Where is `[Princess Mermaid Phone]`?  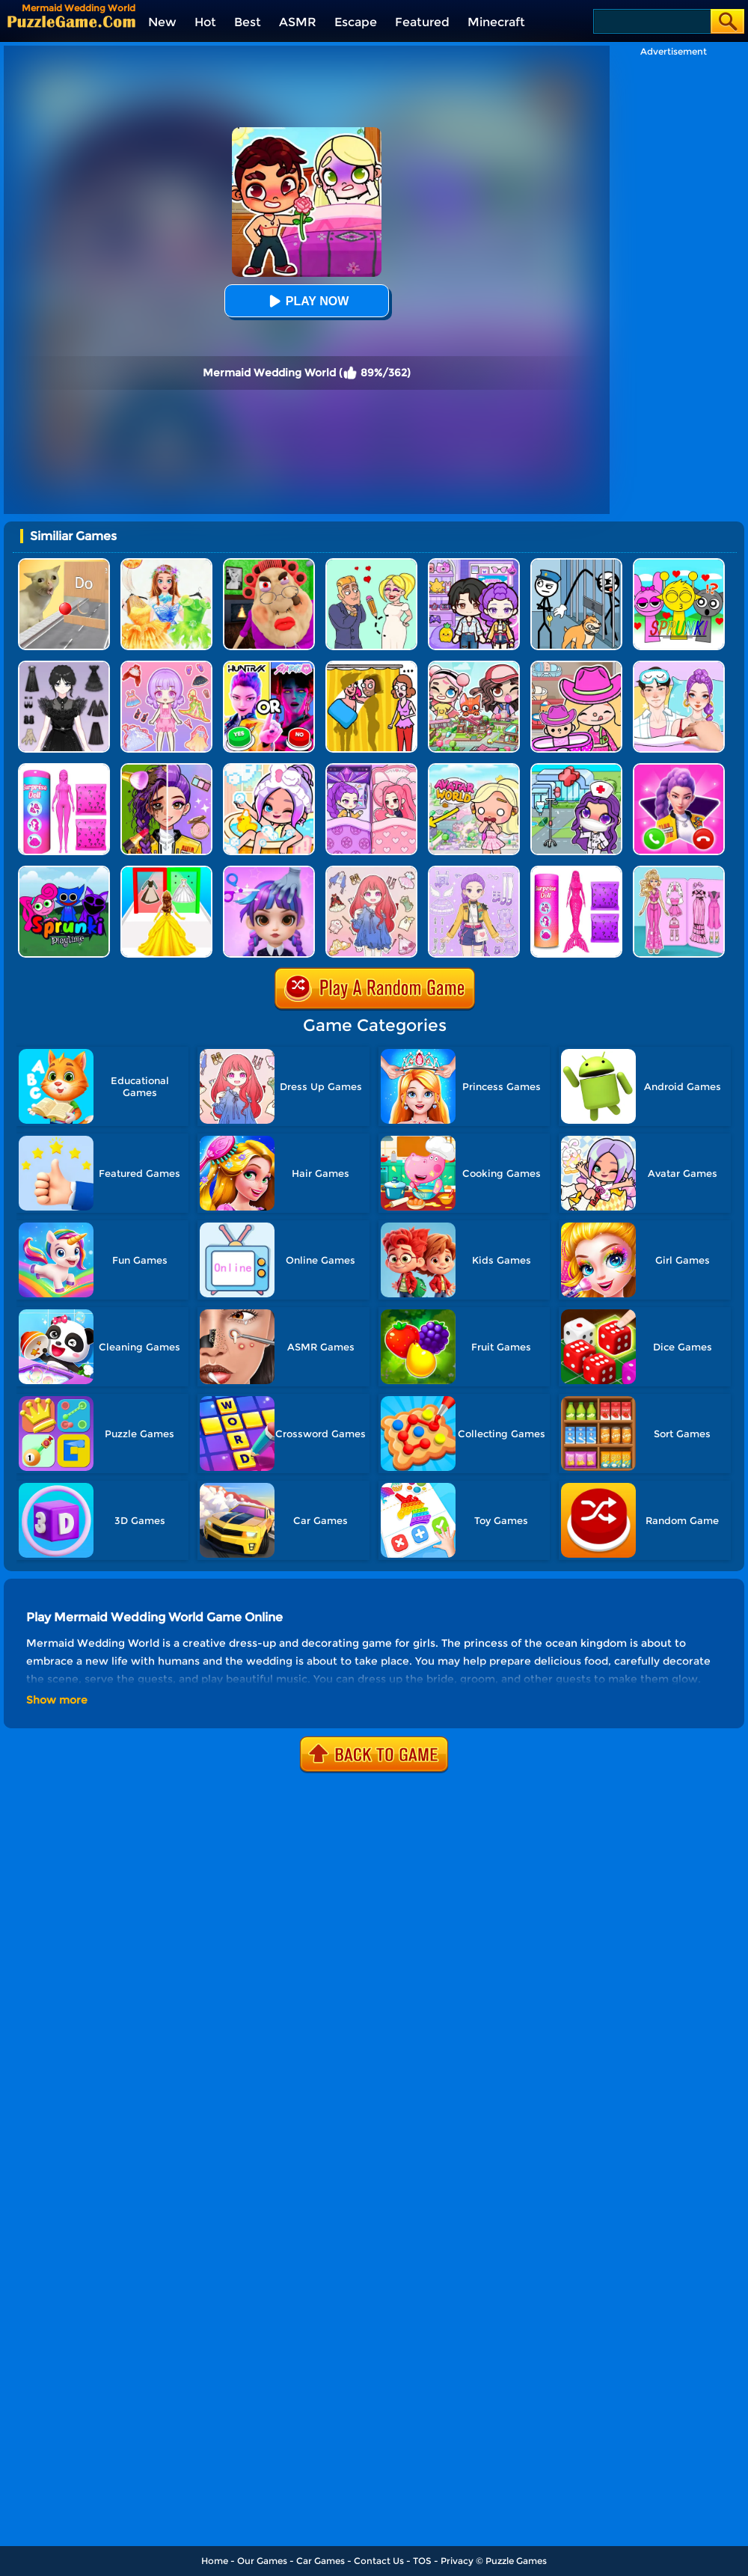
[Princess Mermaid Phone] is located at coordinates (679, 768).